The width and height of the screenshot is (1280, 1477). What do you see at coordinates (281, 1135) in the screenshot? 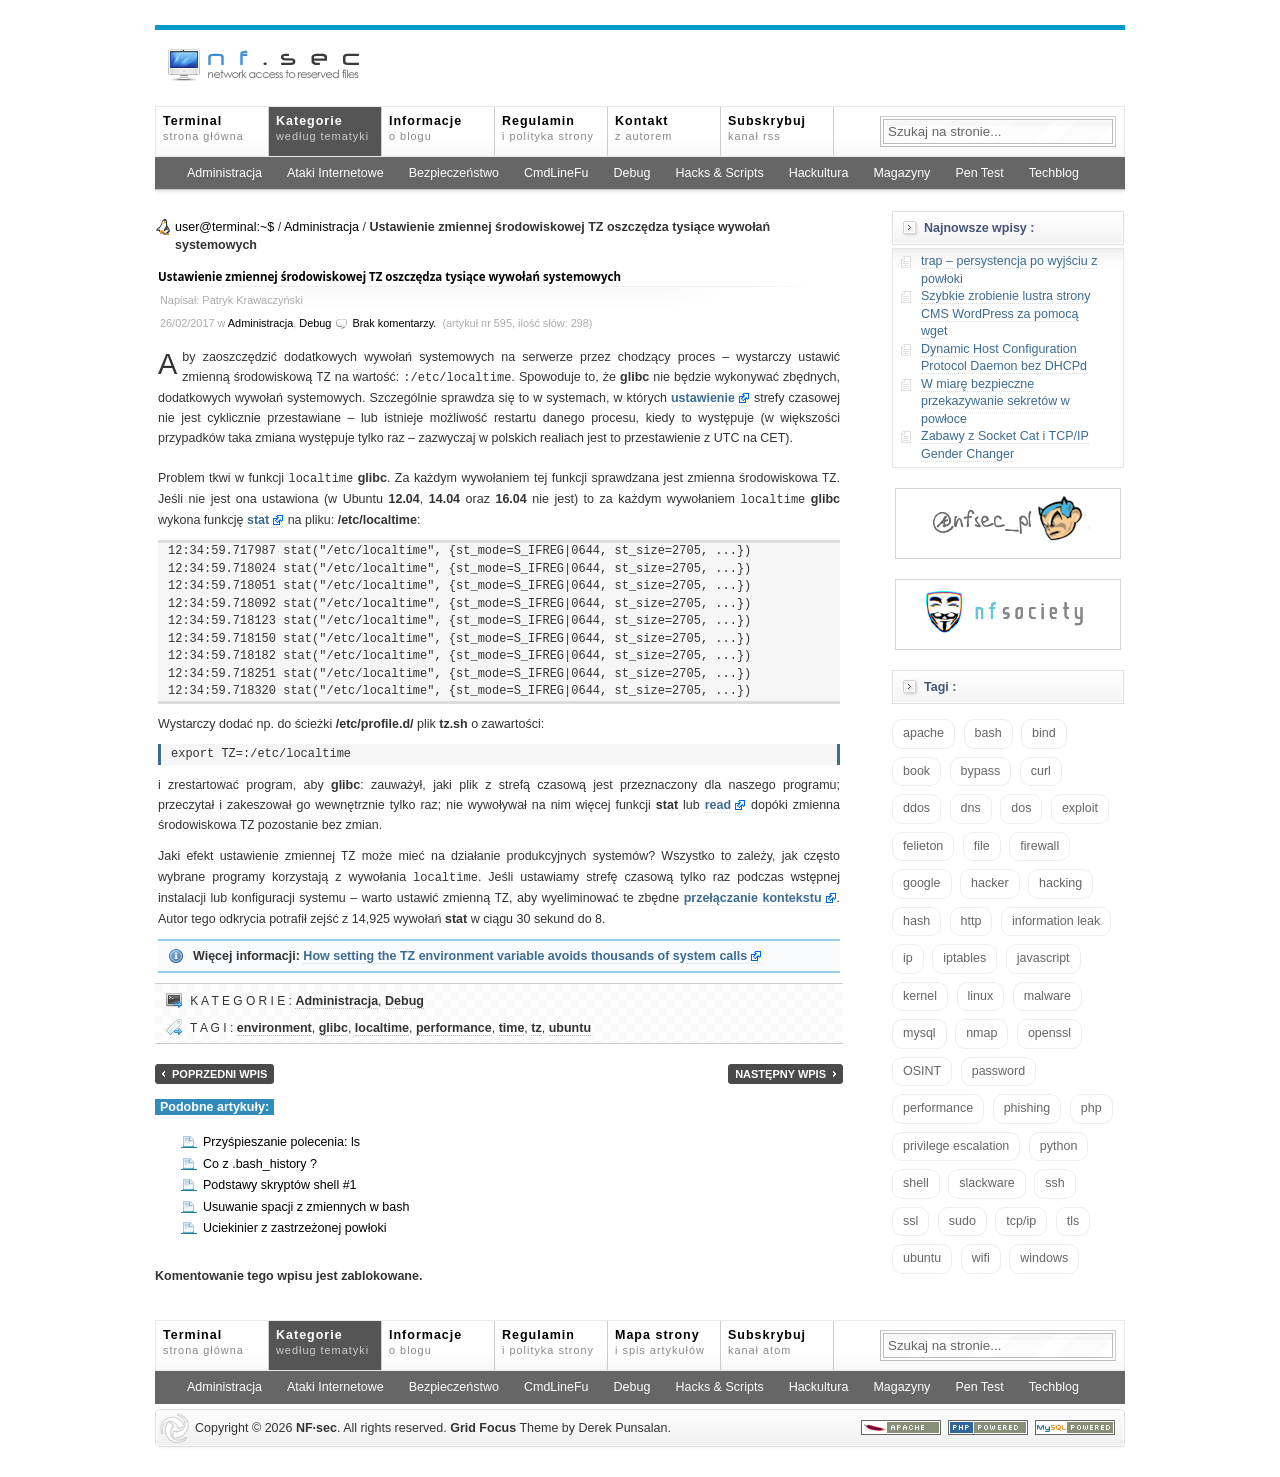
I see `Przyśpieszanie polecenia: ls` at bounding box center [281, 1135].